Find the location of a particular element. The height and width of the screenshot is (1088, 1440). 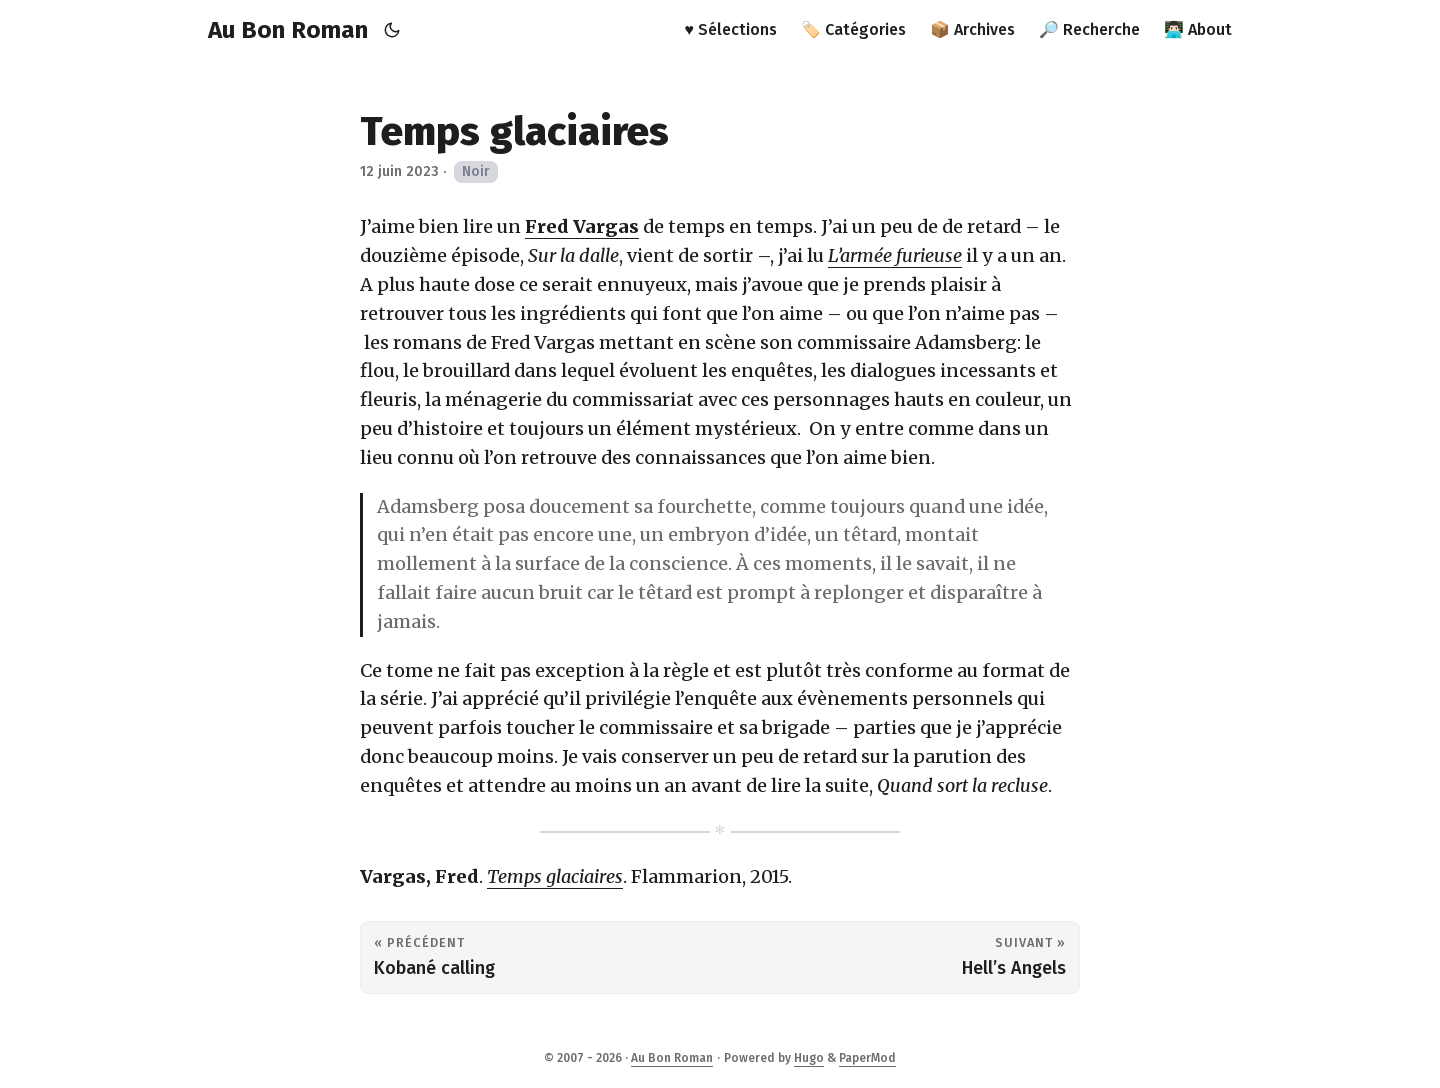

Fred Vargas is located at coordinates (582, 226).